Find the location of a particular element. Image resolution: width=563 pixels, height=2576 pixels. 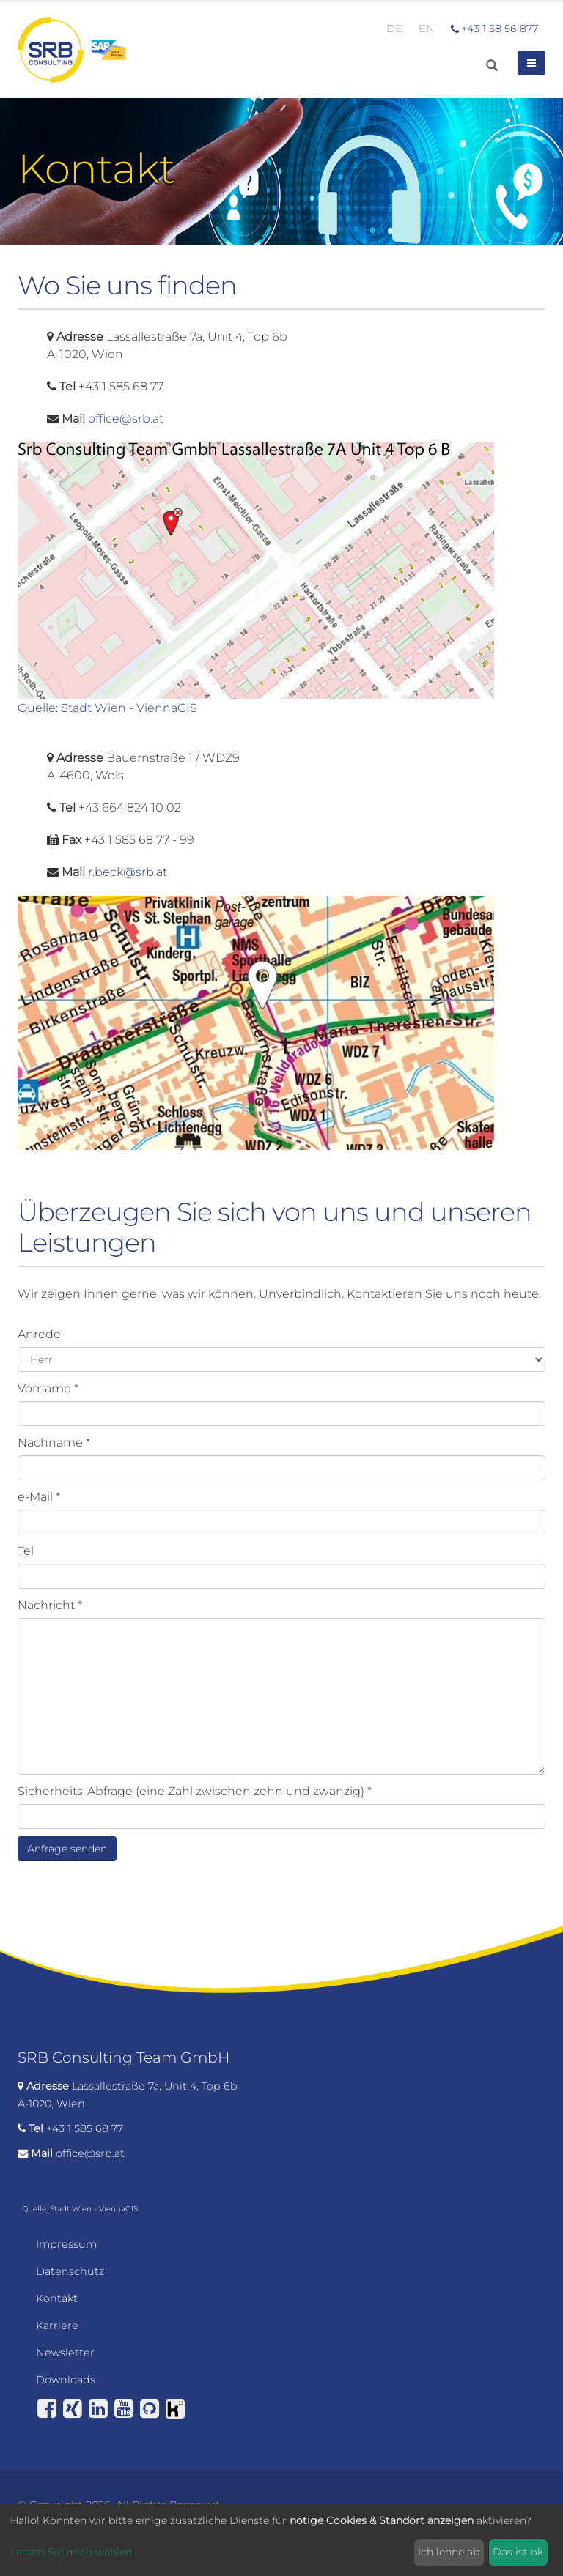

Kontakt is located at coordinates (57, 2298).